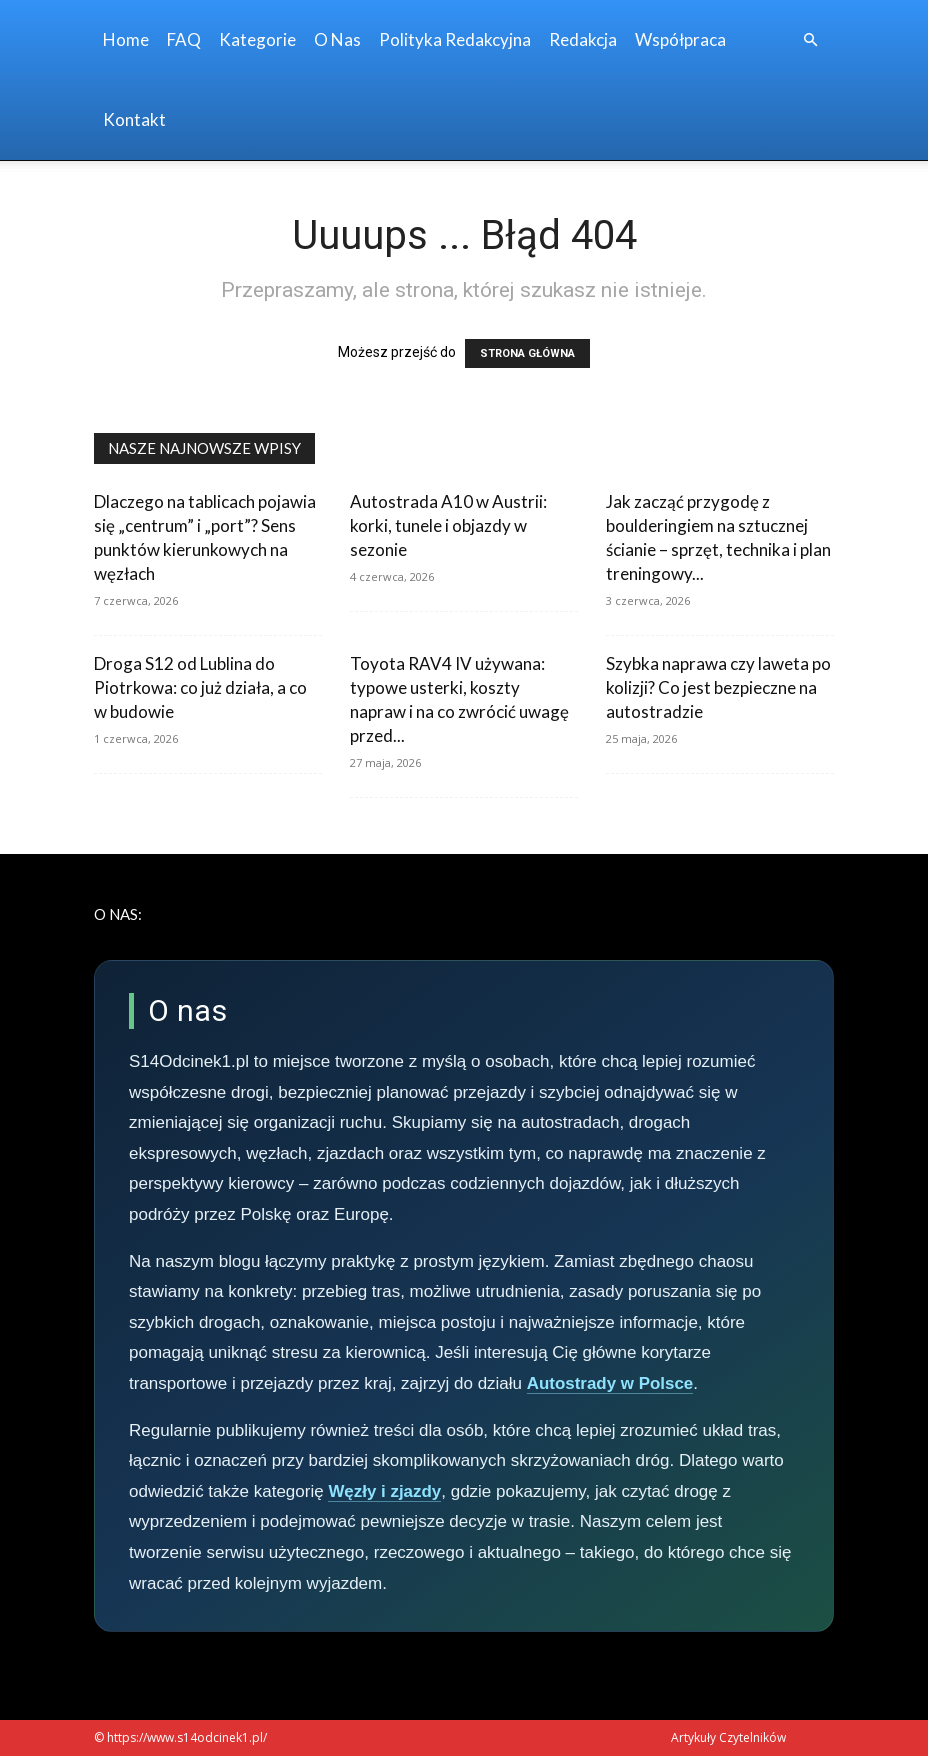  Describe the element at coordinates (337, 39) in the screenshot. I see `O nas` at that location.